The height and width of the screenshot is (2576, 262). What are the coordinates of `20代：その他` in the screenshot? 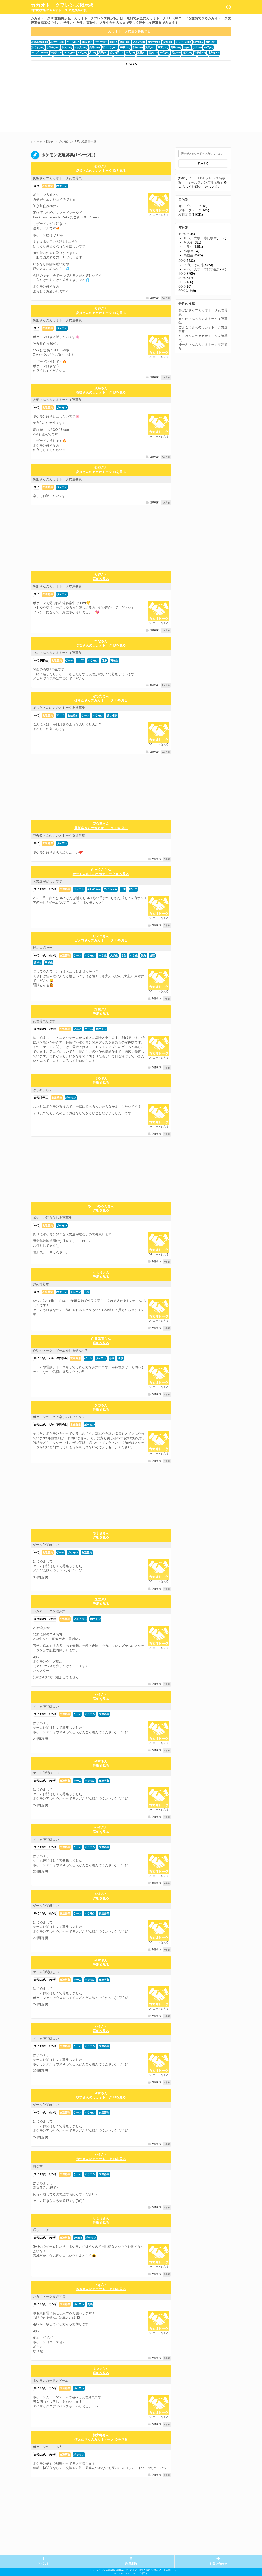 It's located at (194, 265).